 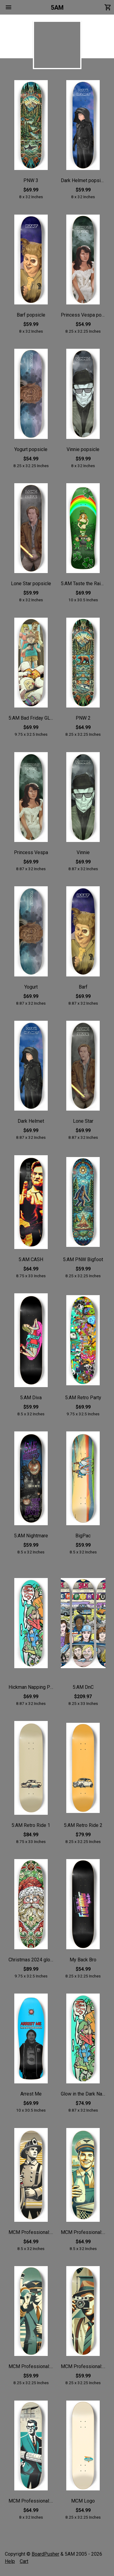 I want to click on 5AM, so click(x=57, y=7).